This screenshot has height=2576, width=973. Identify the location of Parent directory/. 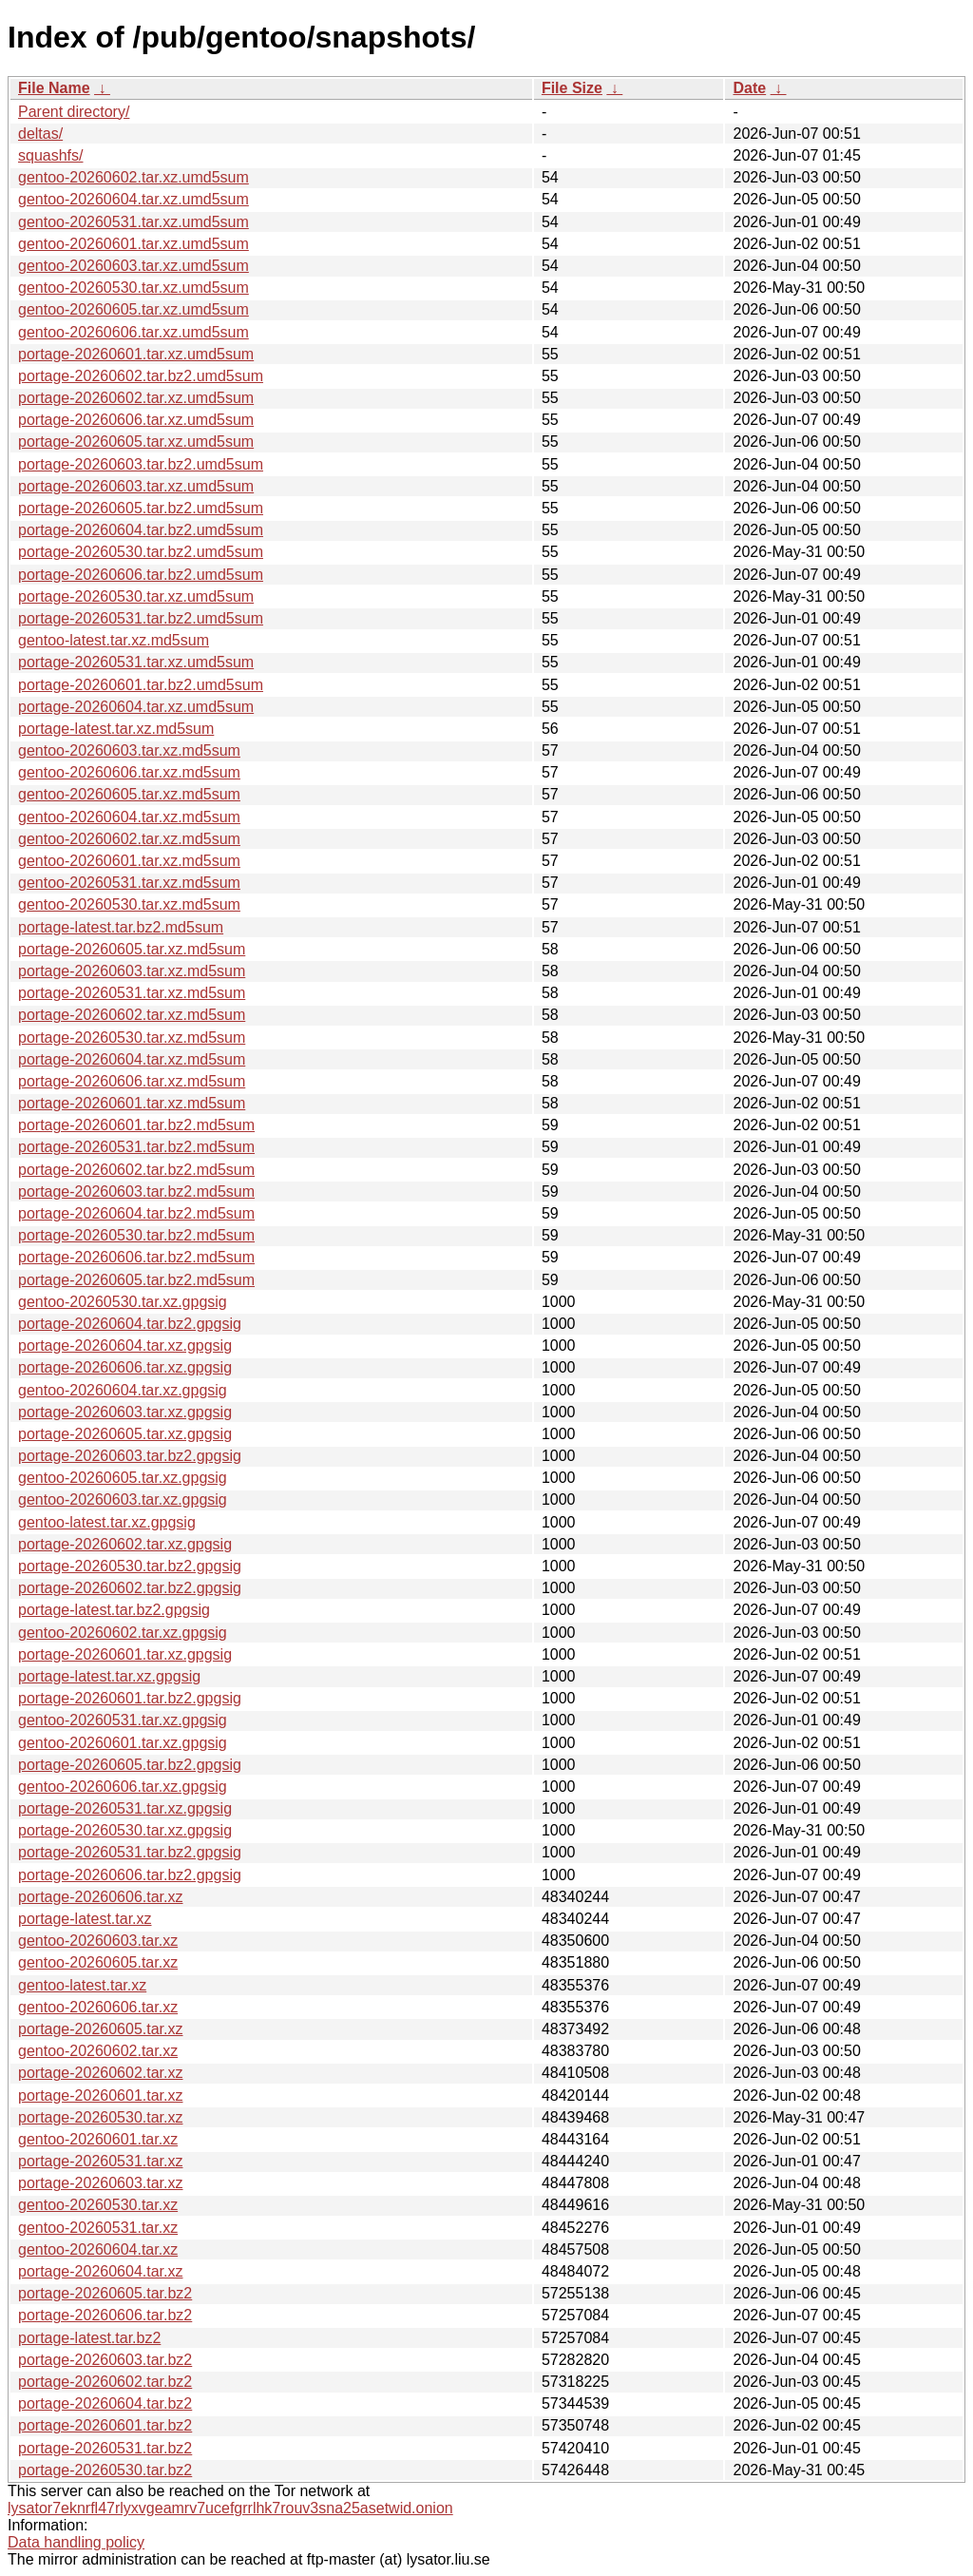
(73, 112).